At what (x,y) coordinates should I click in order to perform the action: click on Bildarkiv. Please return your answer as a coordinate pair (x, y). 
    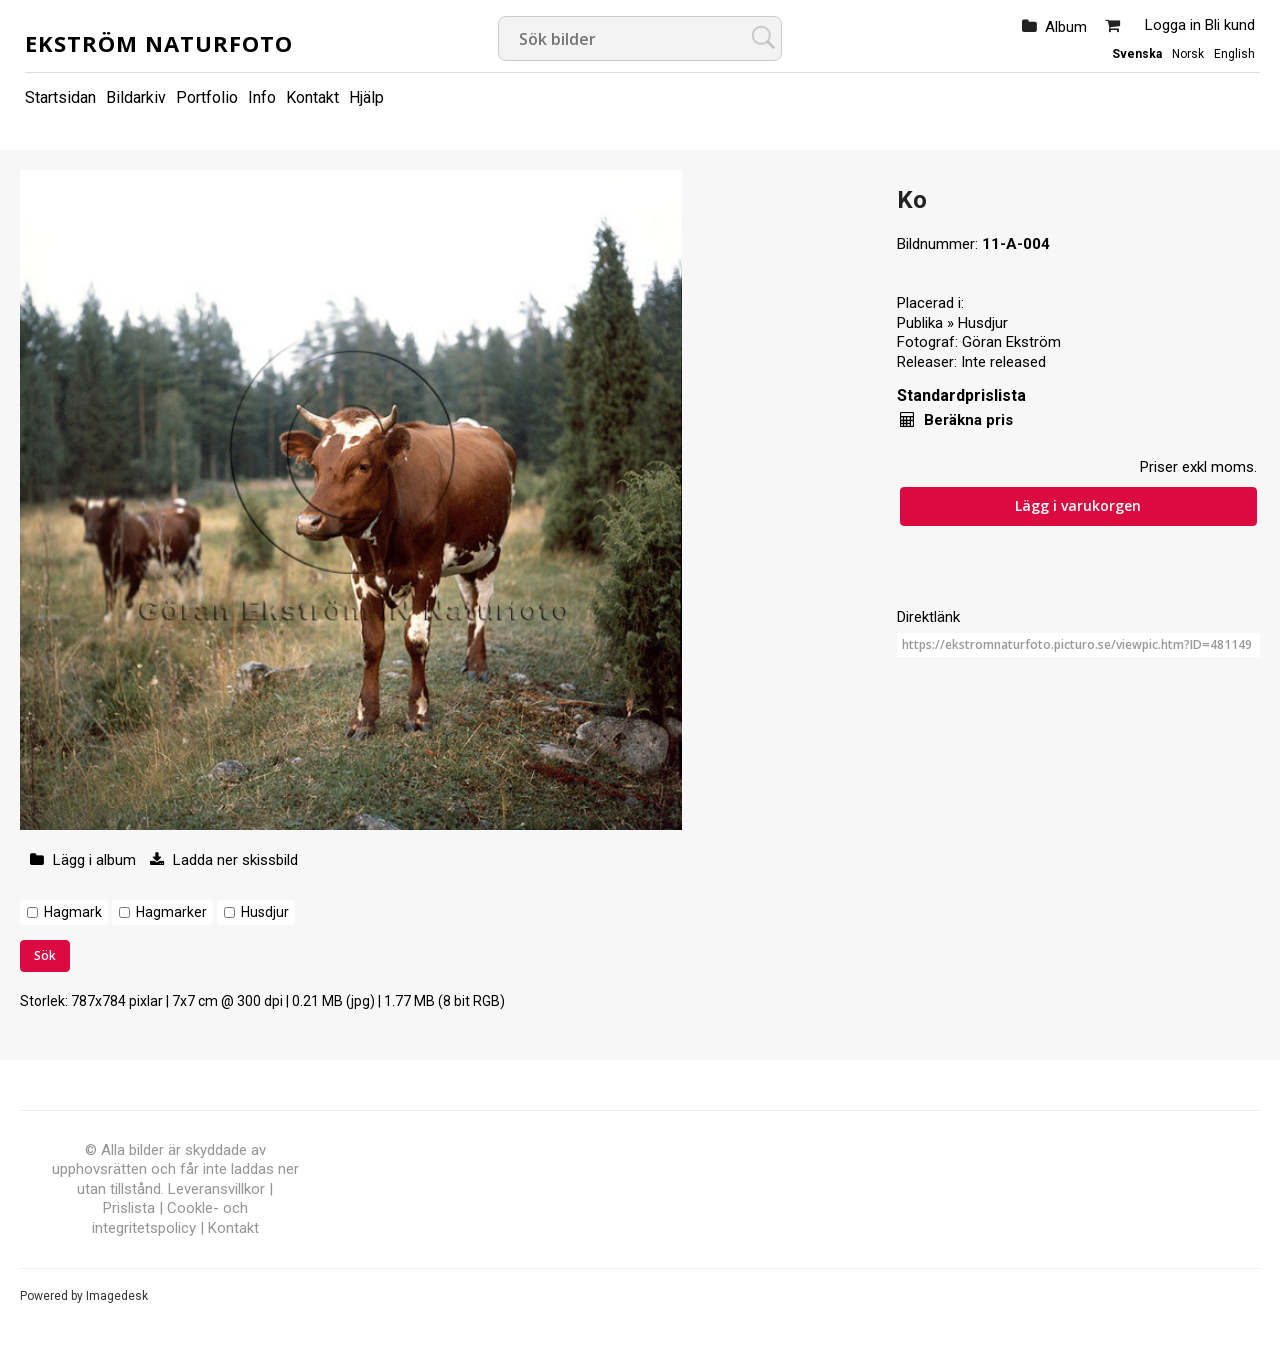
    Looking at the image, I should click on (136, 97).